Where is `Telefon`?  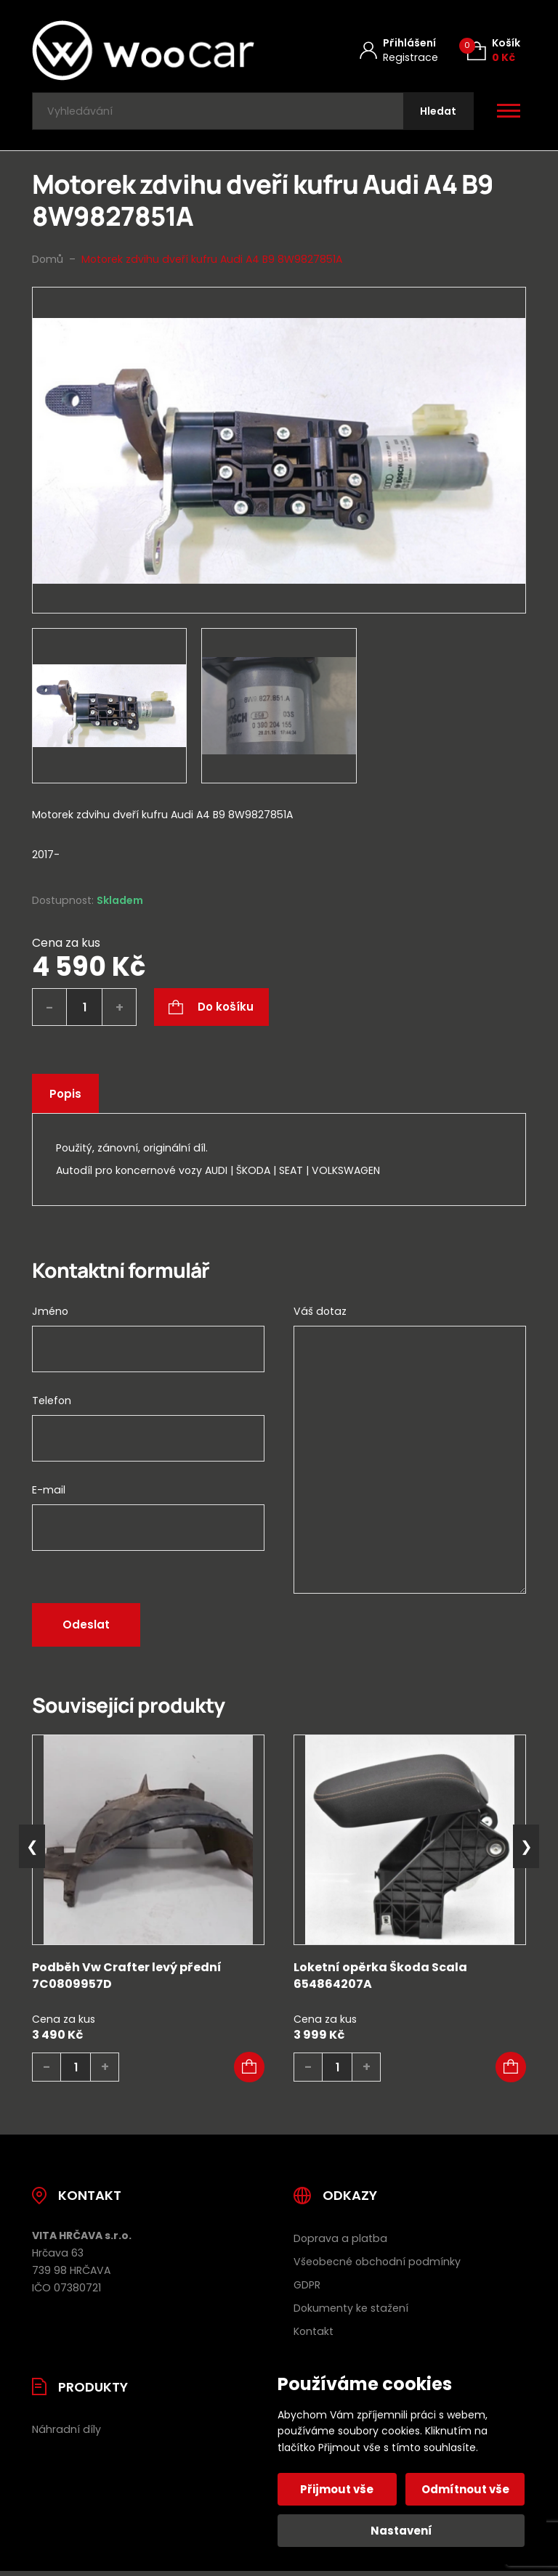
Telefon is located at coordinates (51, 1404).